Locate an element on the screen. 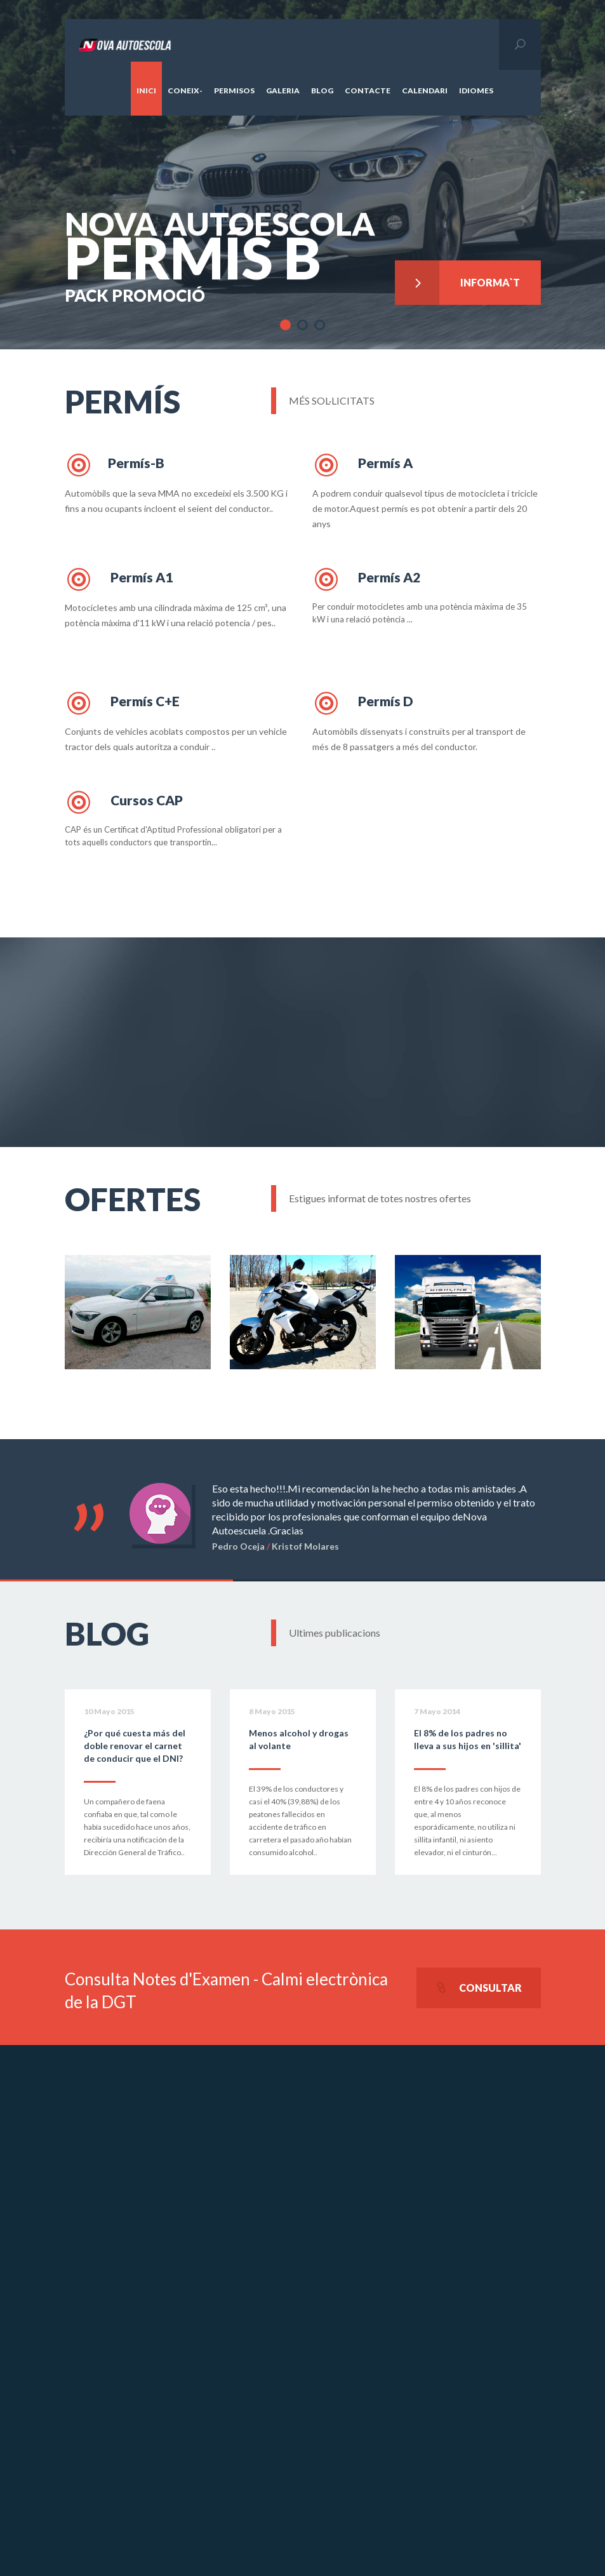 This screenshot has height=2576, width=605. Permís A is located at coordinates (362, 465).